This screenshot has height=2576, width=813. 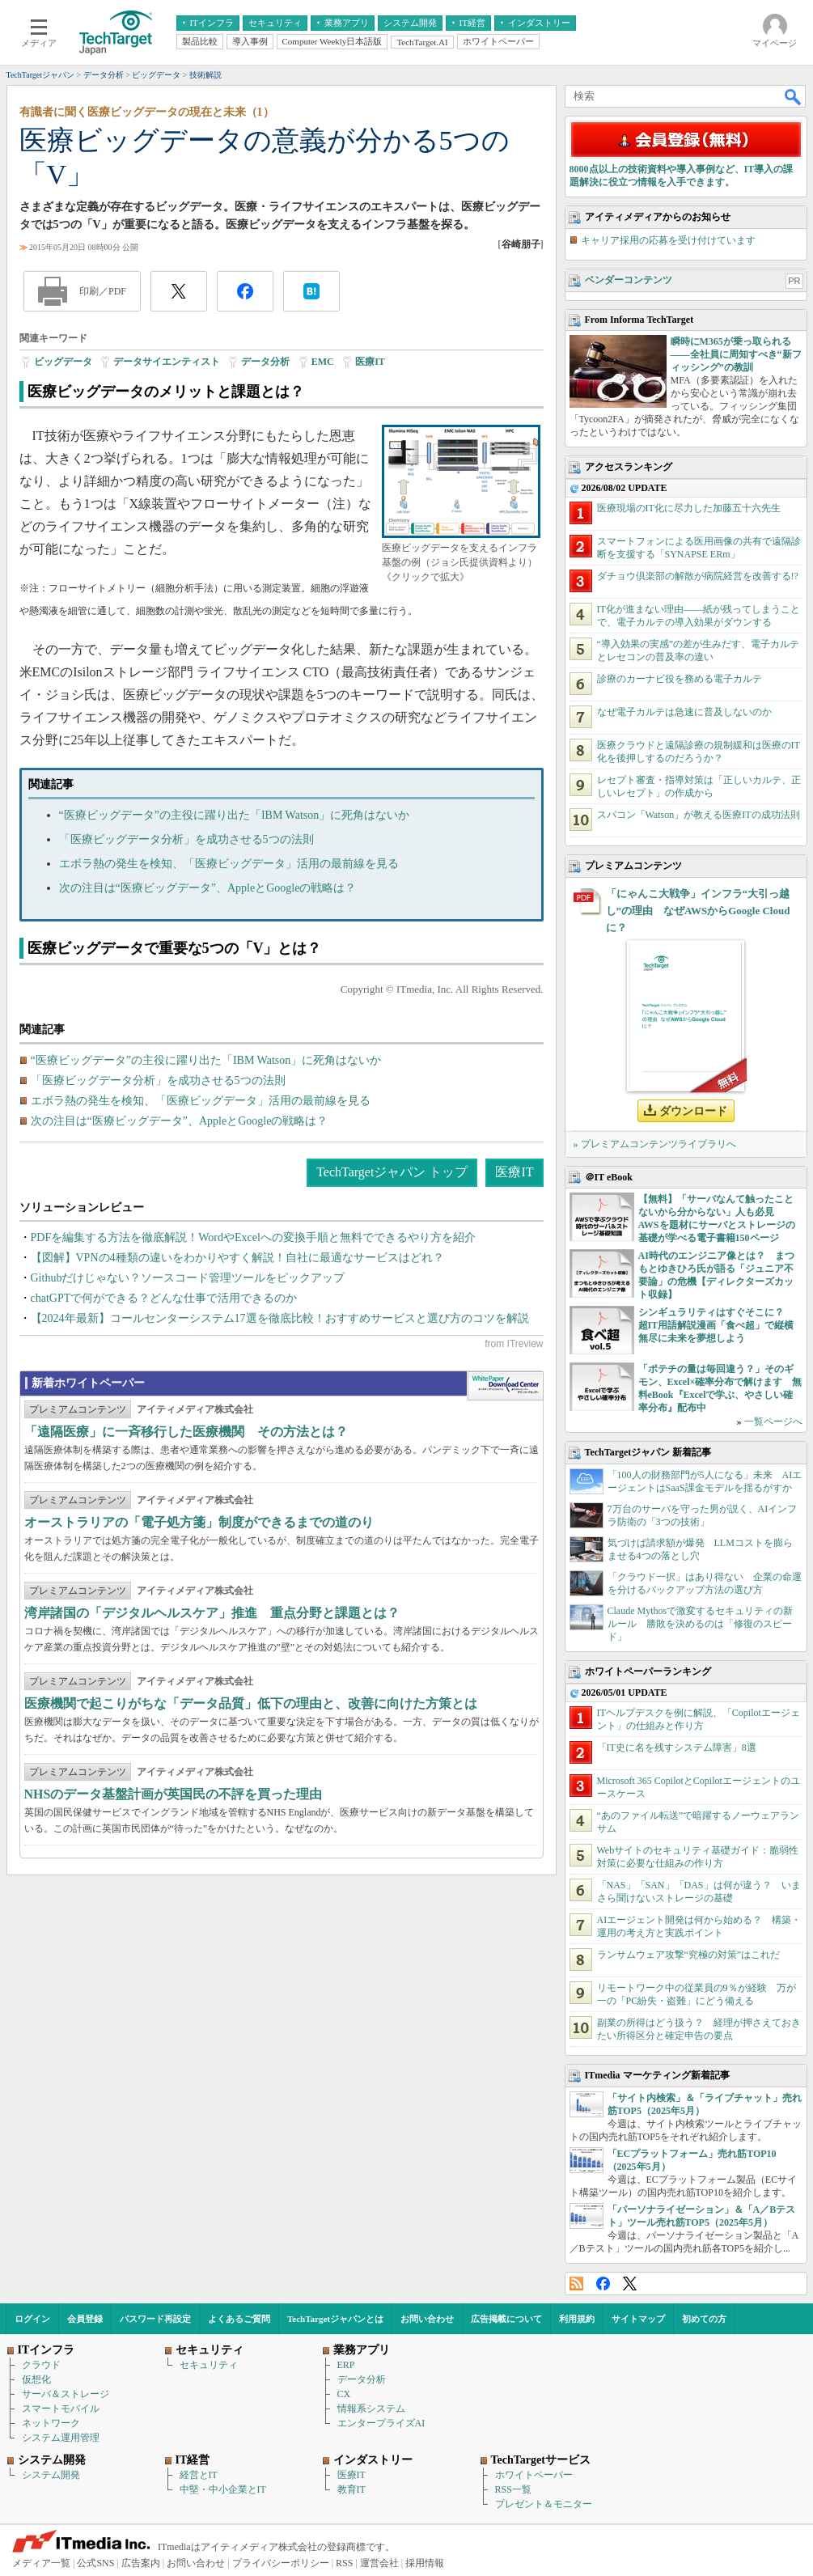 I want to click on 「にゃんこ大戦争」インフラ“大引っ越し”の理由 なぜAWSからGoogle Cloudに？, so click(x=698, y=911).